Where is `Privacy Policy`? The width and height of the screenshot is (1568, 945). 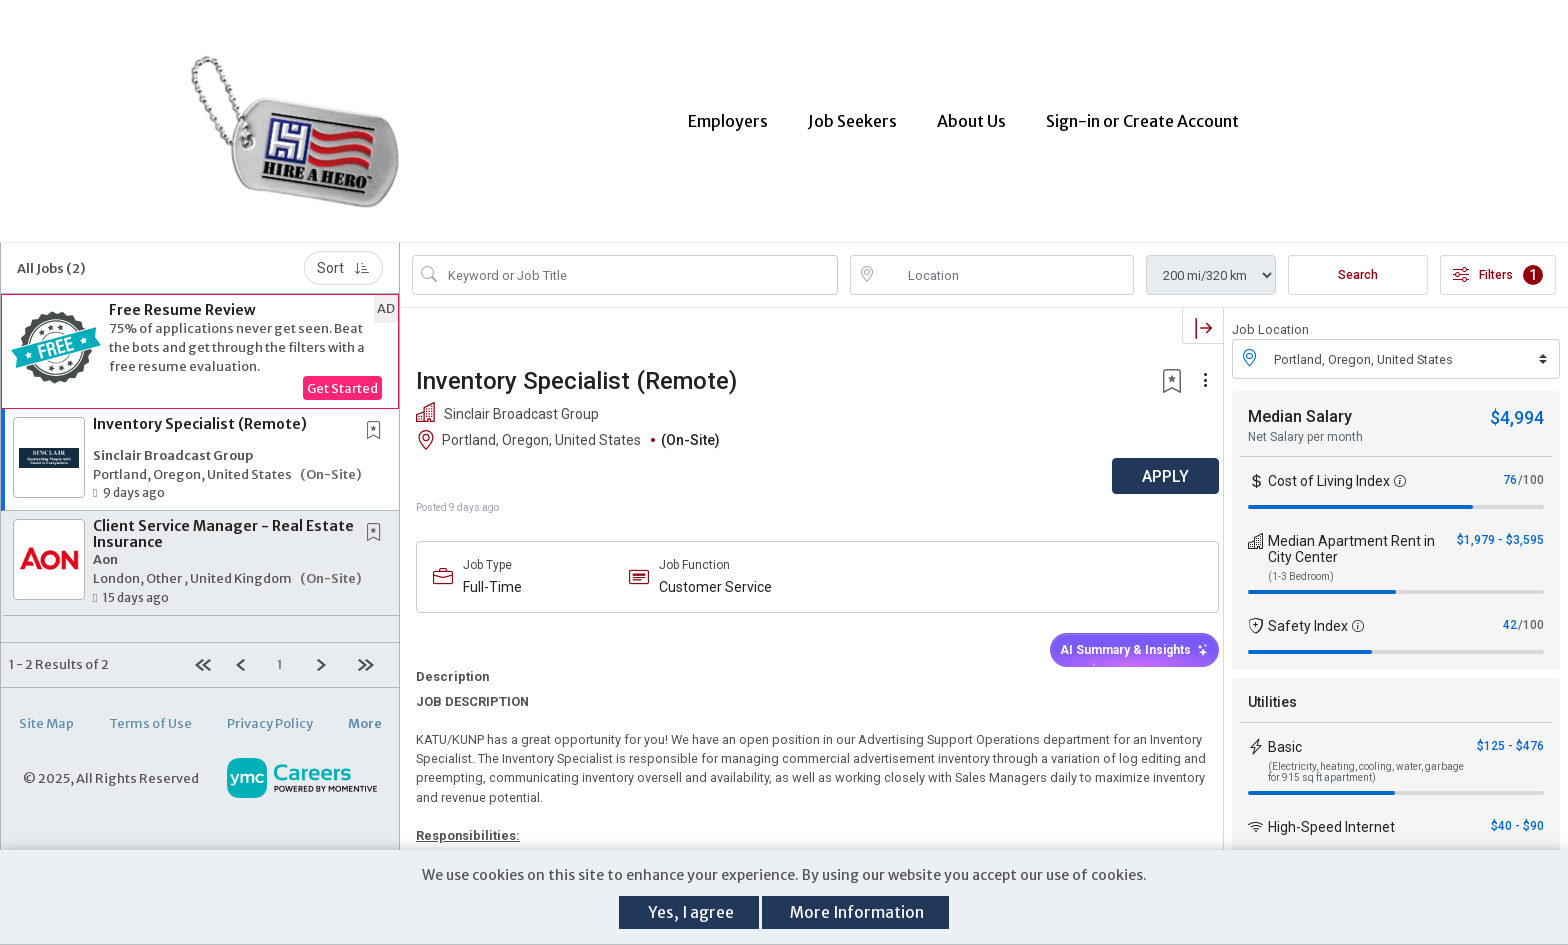 Privacy Policy is located at coordinates (270, 710).